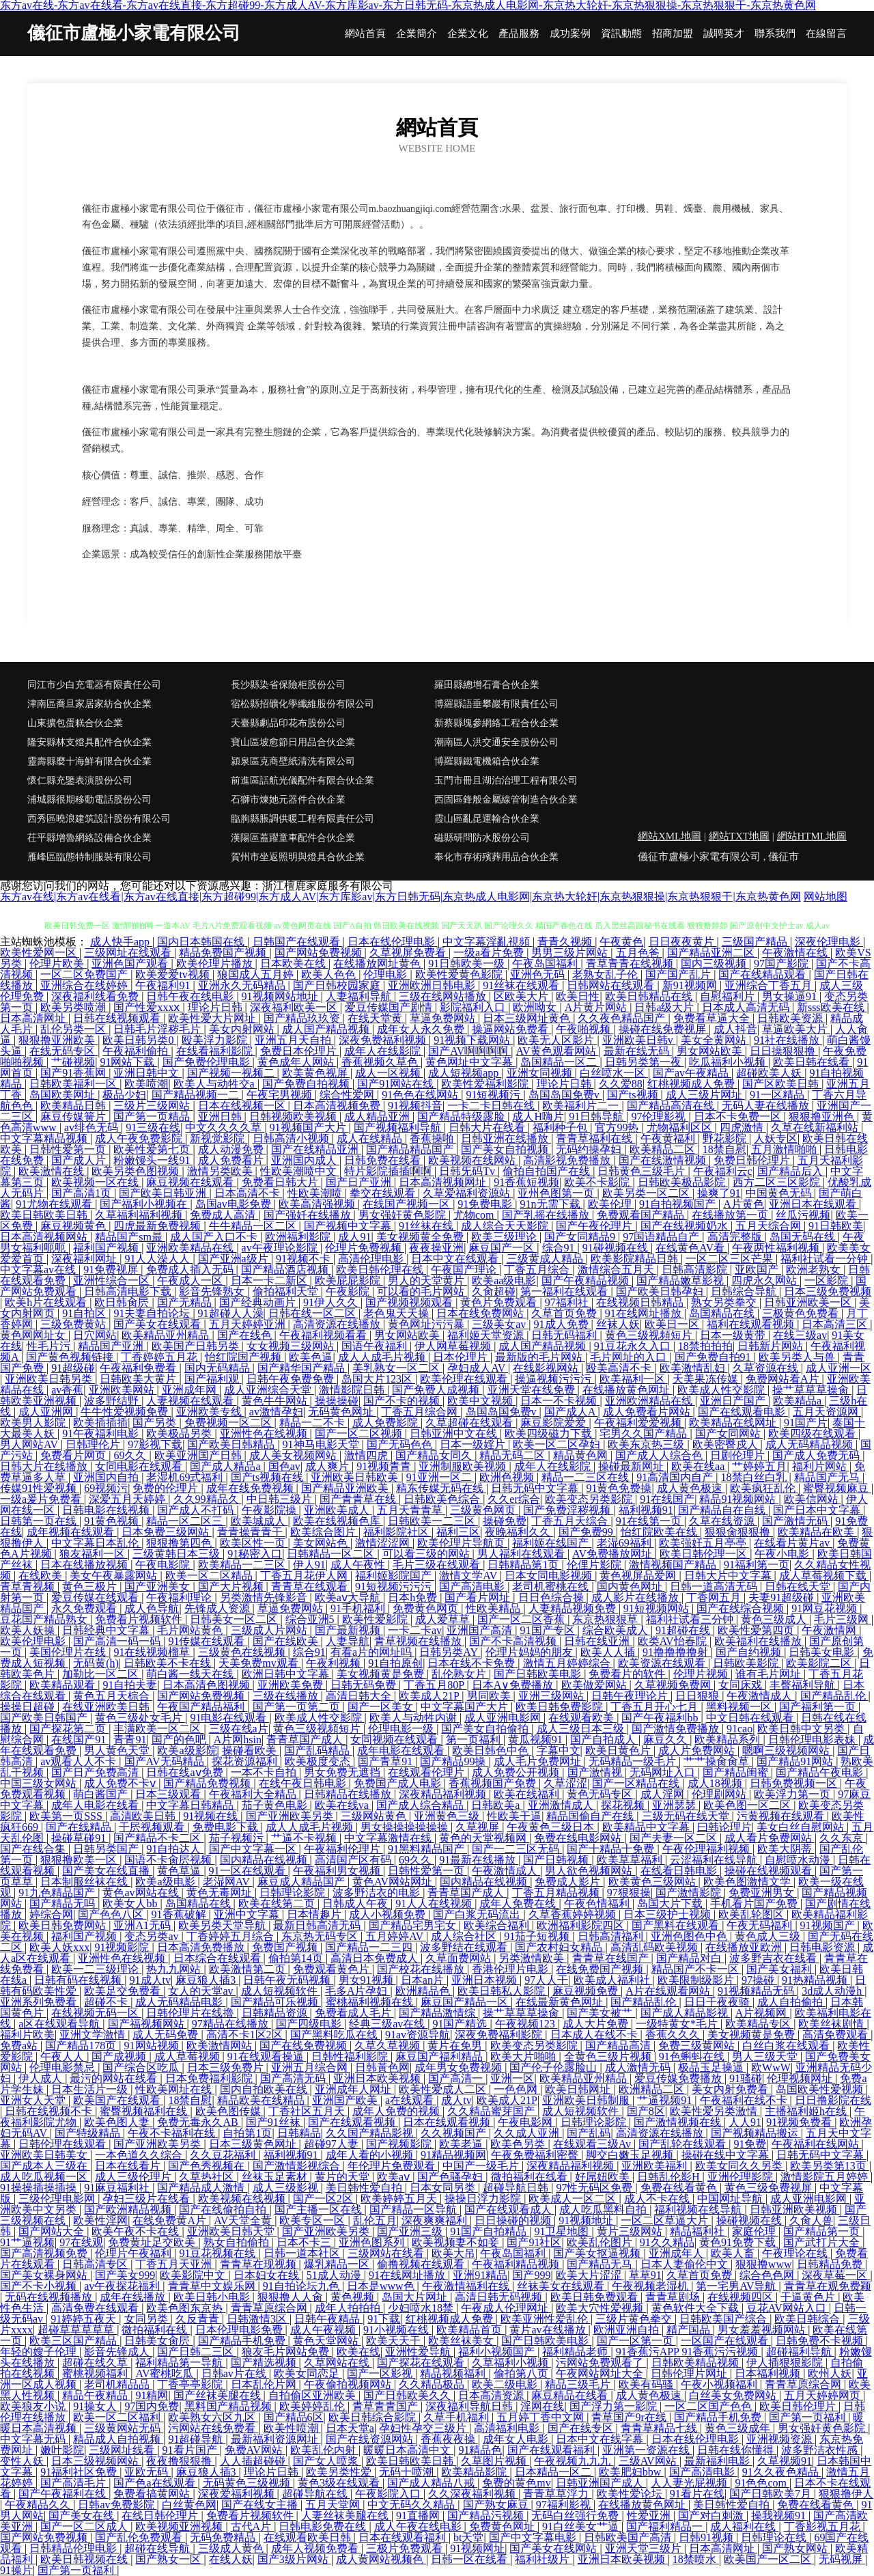 This screenshot has width=874, height=2576. I want to click on 日韩在线亚洲, so click(598, 1641).